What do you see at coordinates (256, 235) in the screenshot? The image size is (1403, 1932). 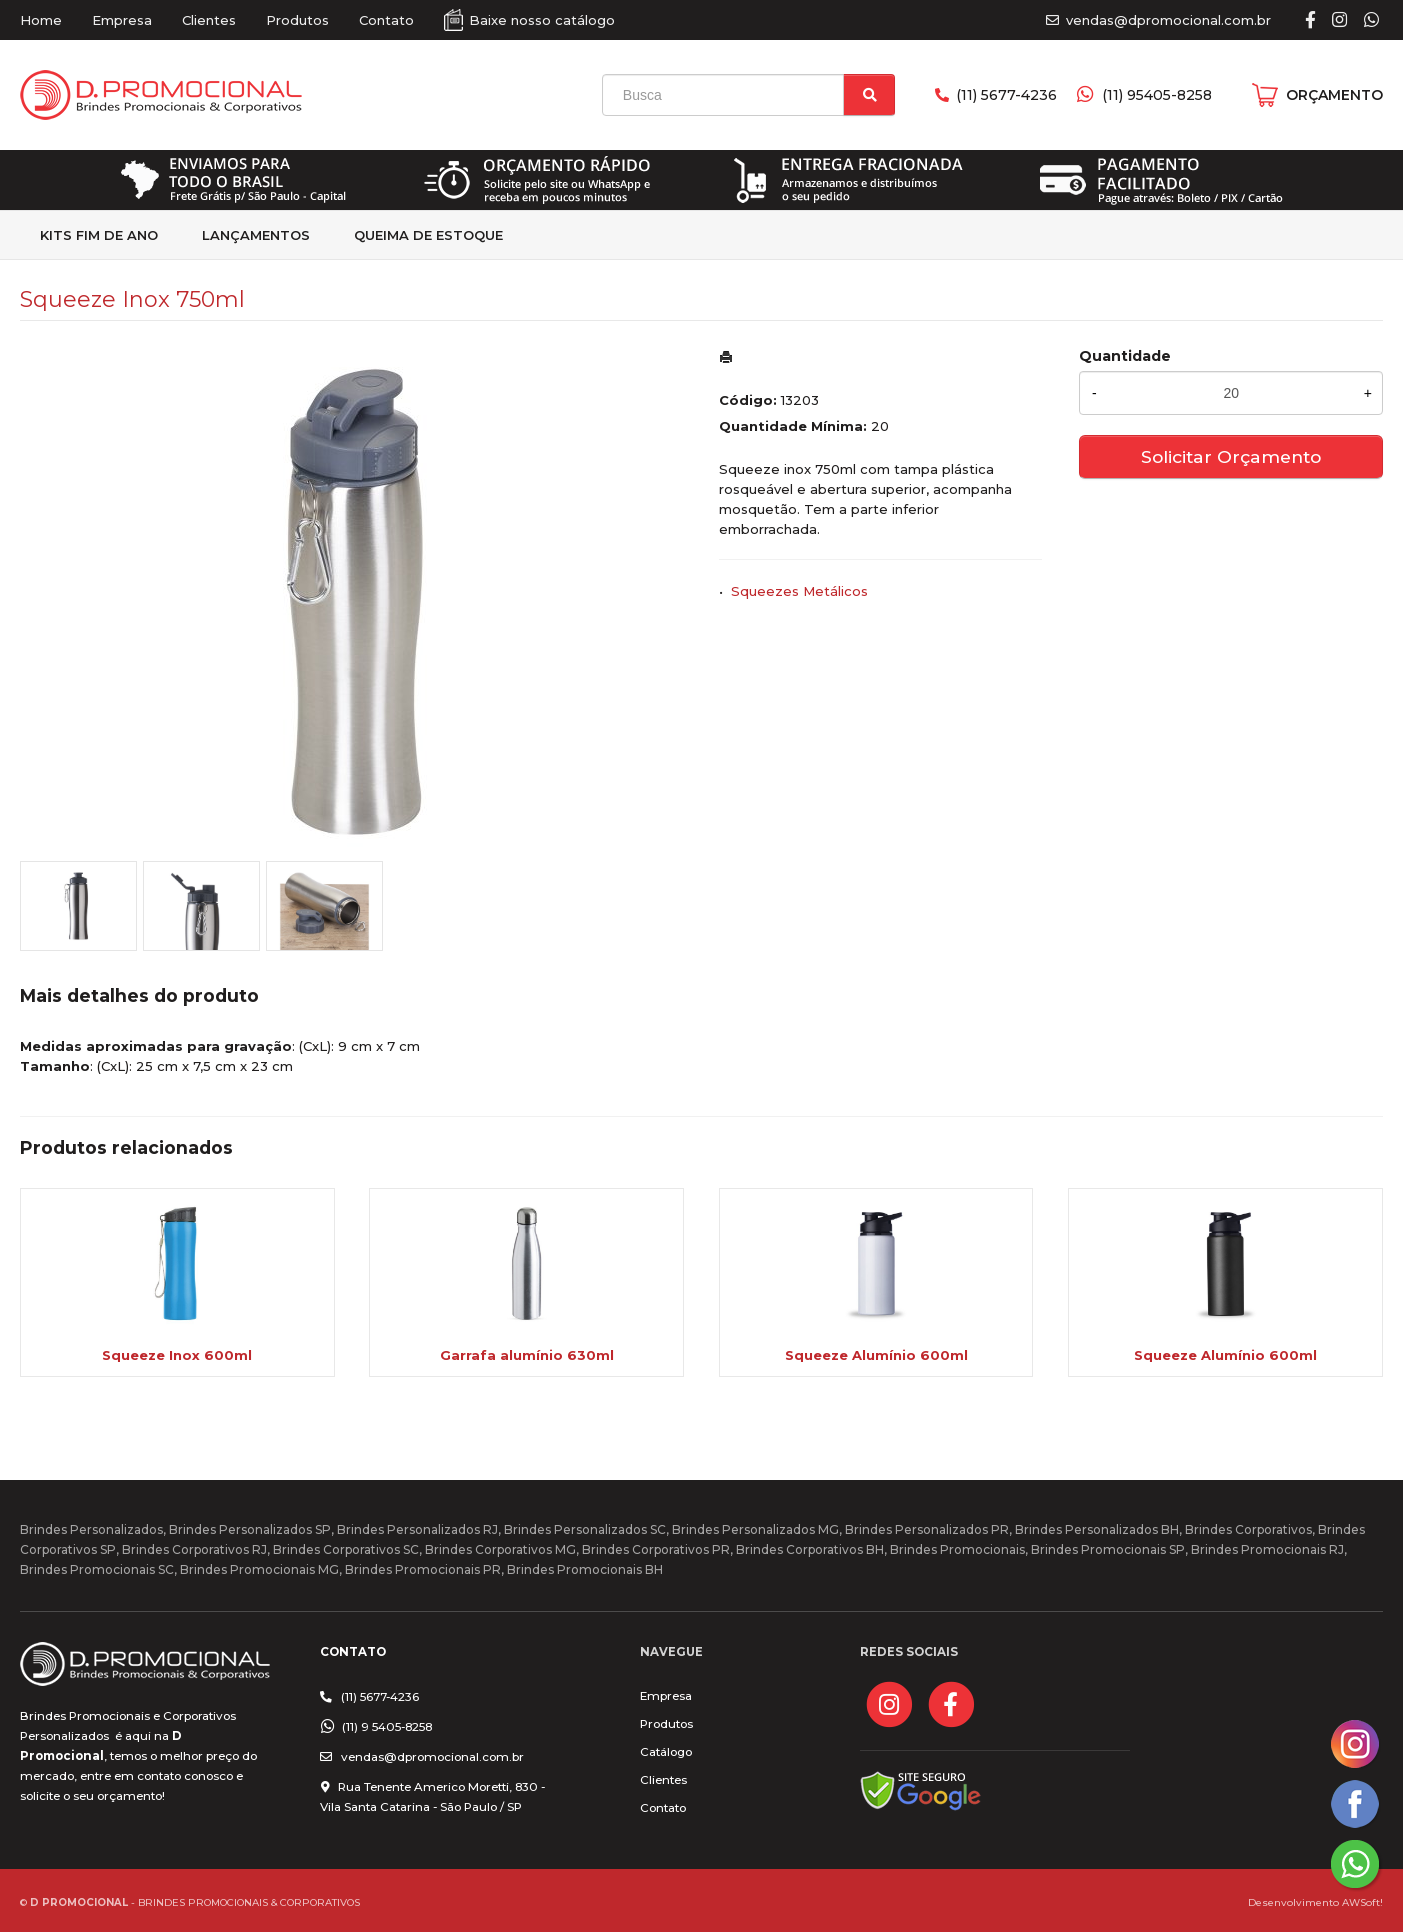 I see `Lançamentos` at bounding box center [256, 235].